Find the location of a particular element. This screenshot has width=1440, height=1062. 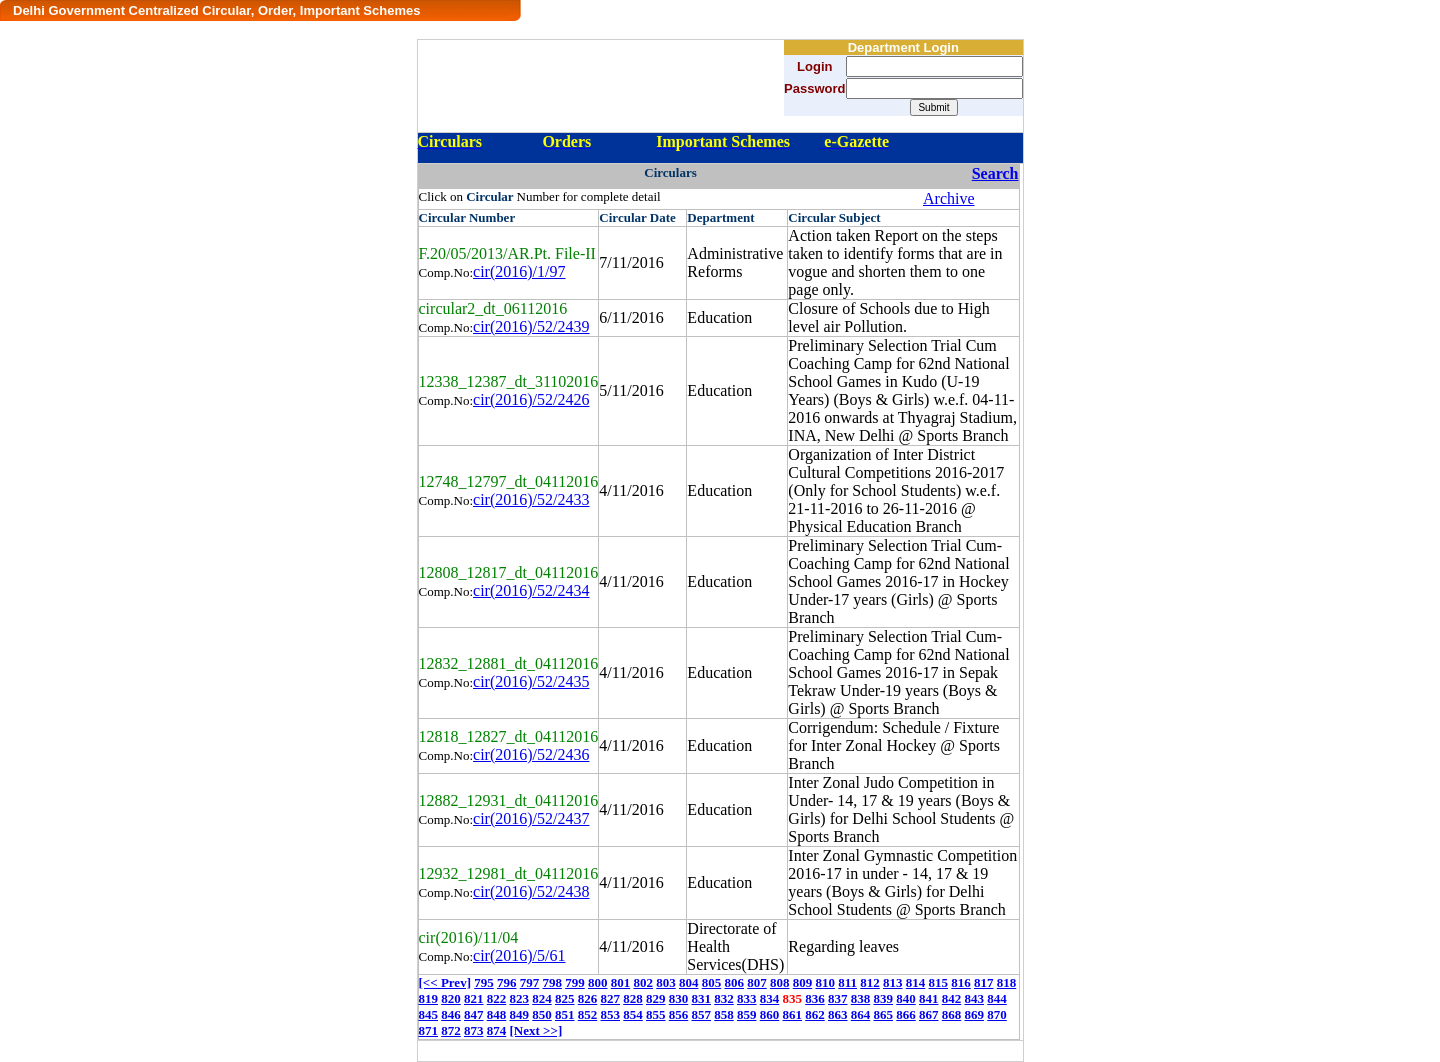

795 is located at coordinates (484, 982).